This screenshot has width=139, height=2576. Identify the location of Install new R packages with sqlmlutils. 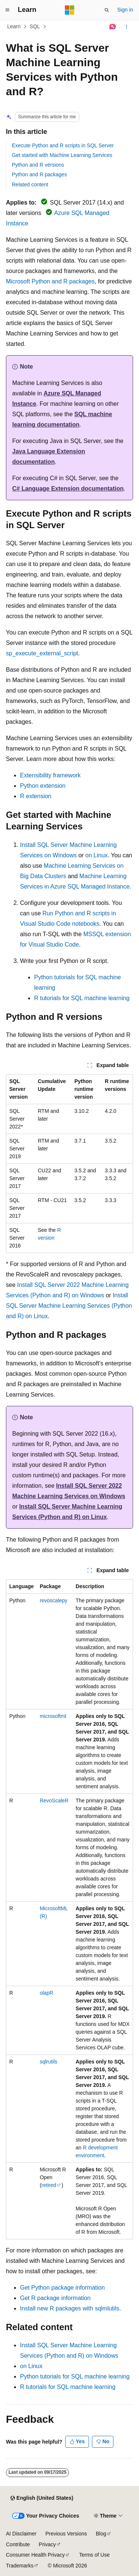
(69, 2308).